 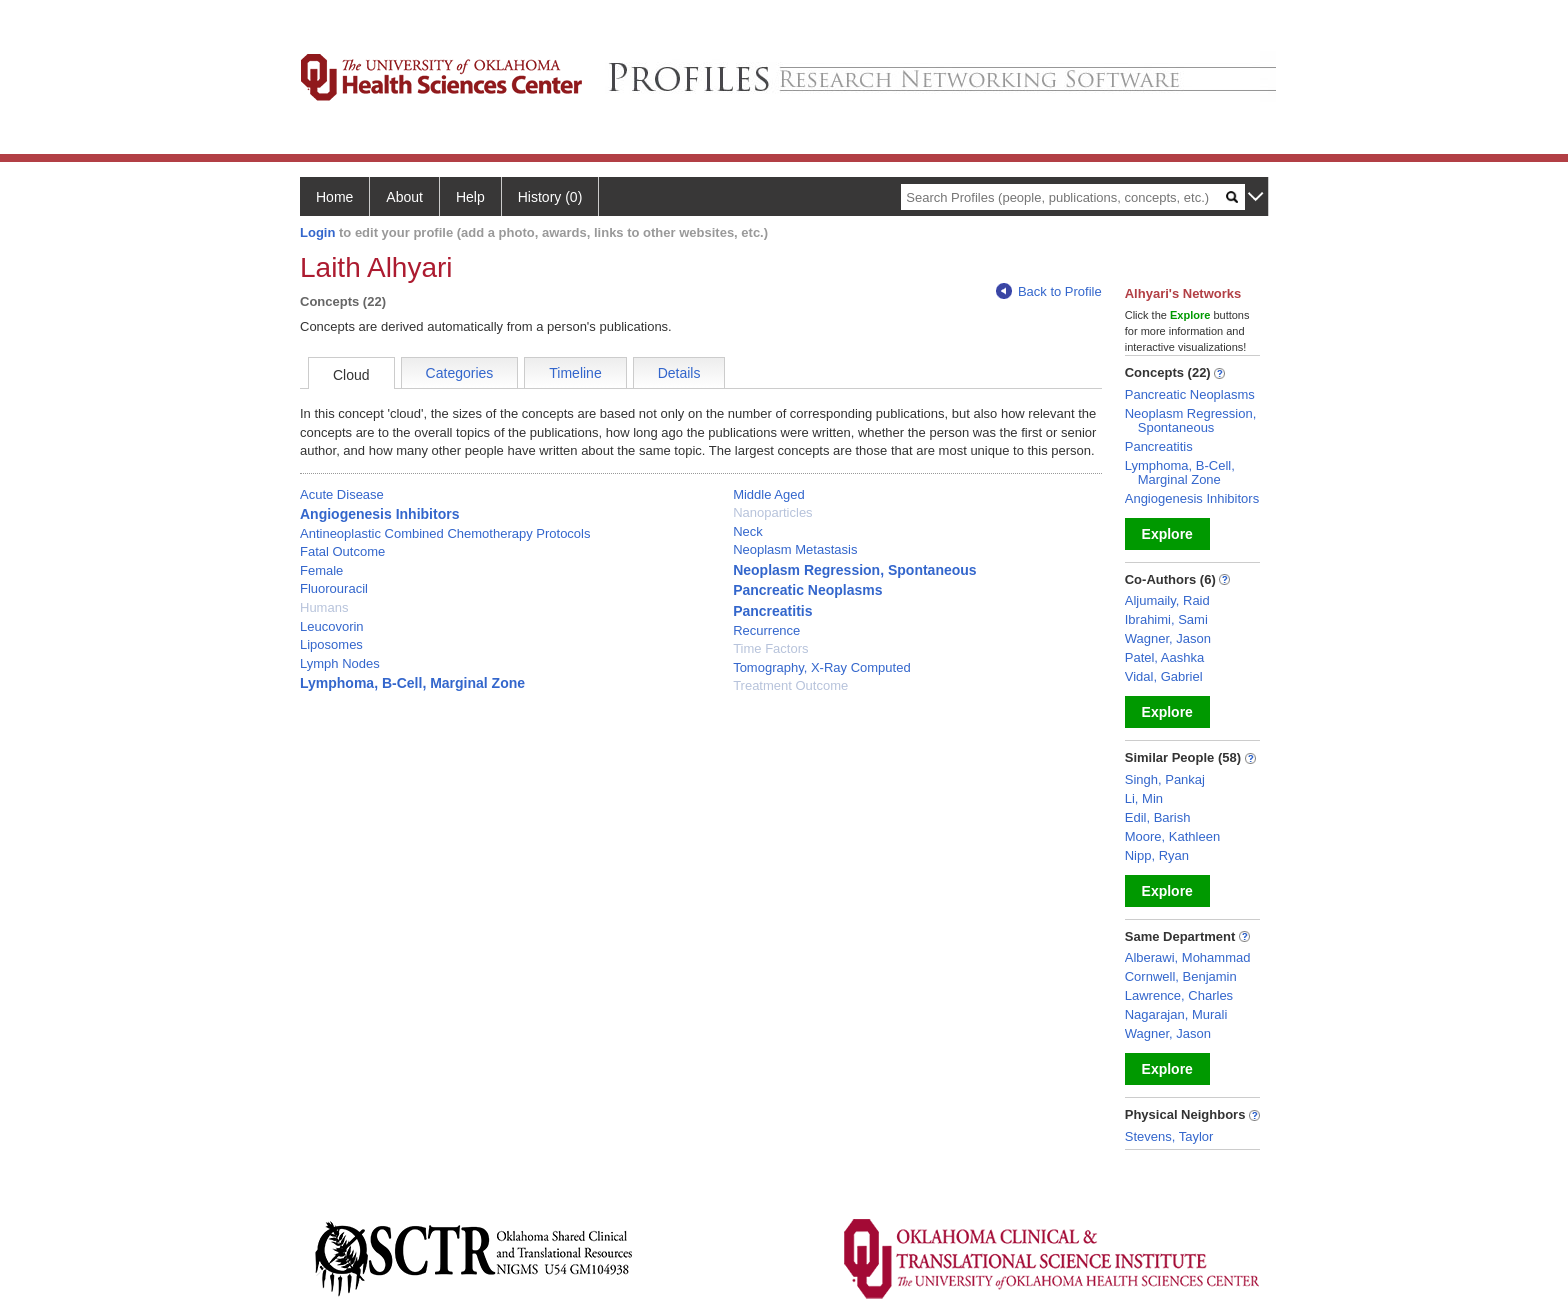 What do you see at coordinates (334, 197) in the screenshot?
I see `Home` at bounding box center [334, 197].